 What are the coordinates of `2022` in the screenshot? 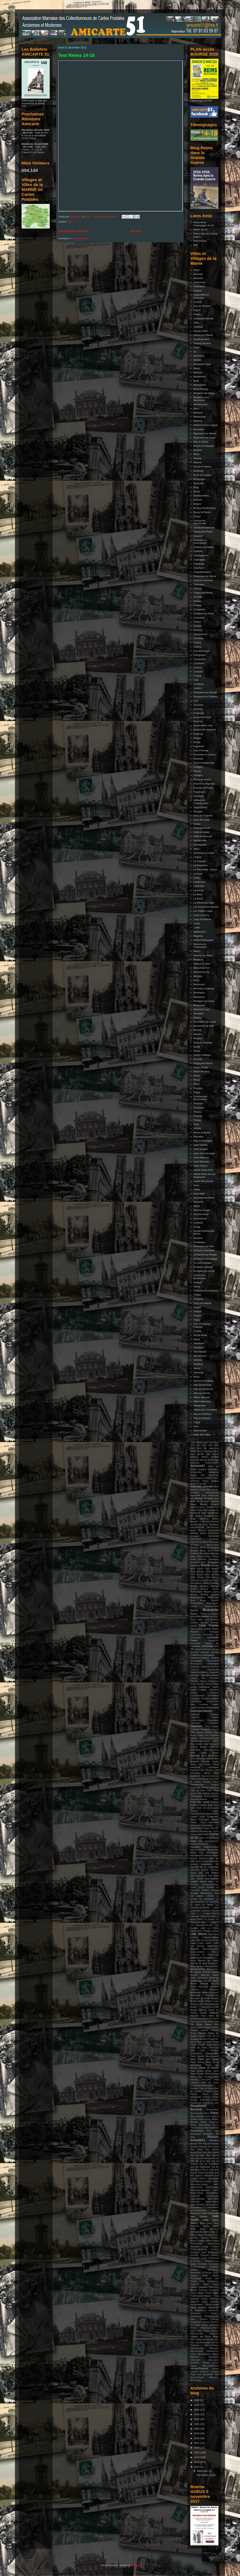 It's located at (197, 2419).